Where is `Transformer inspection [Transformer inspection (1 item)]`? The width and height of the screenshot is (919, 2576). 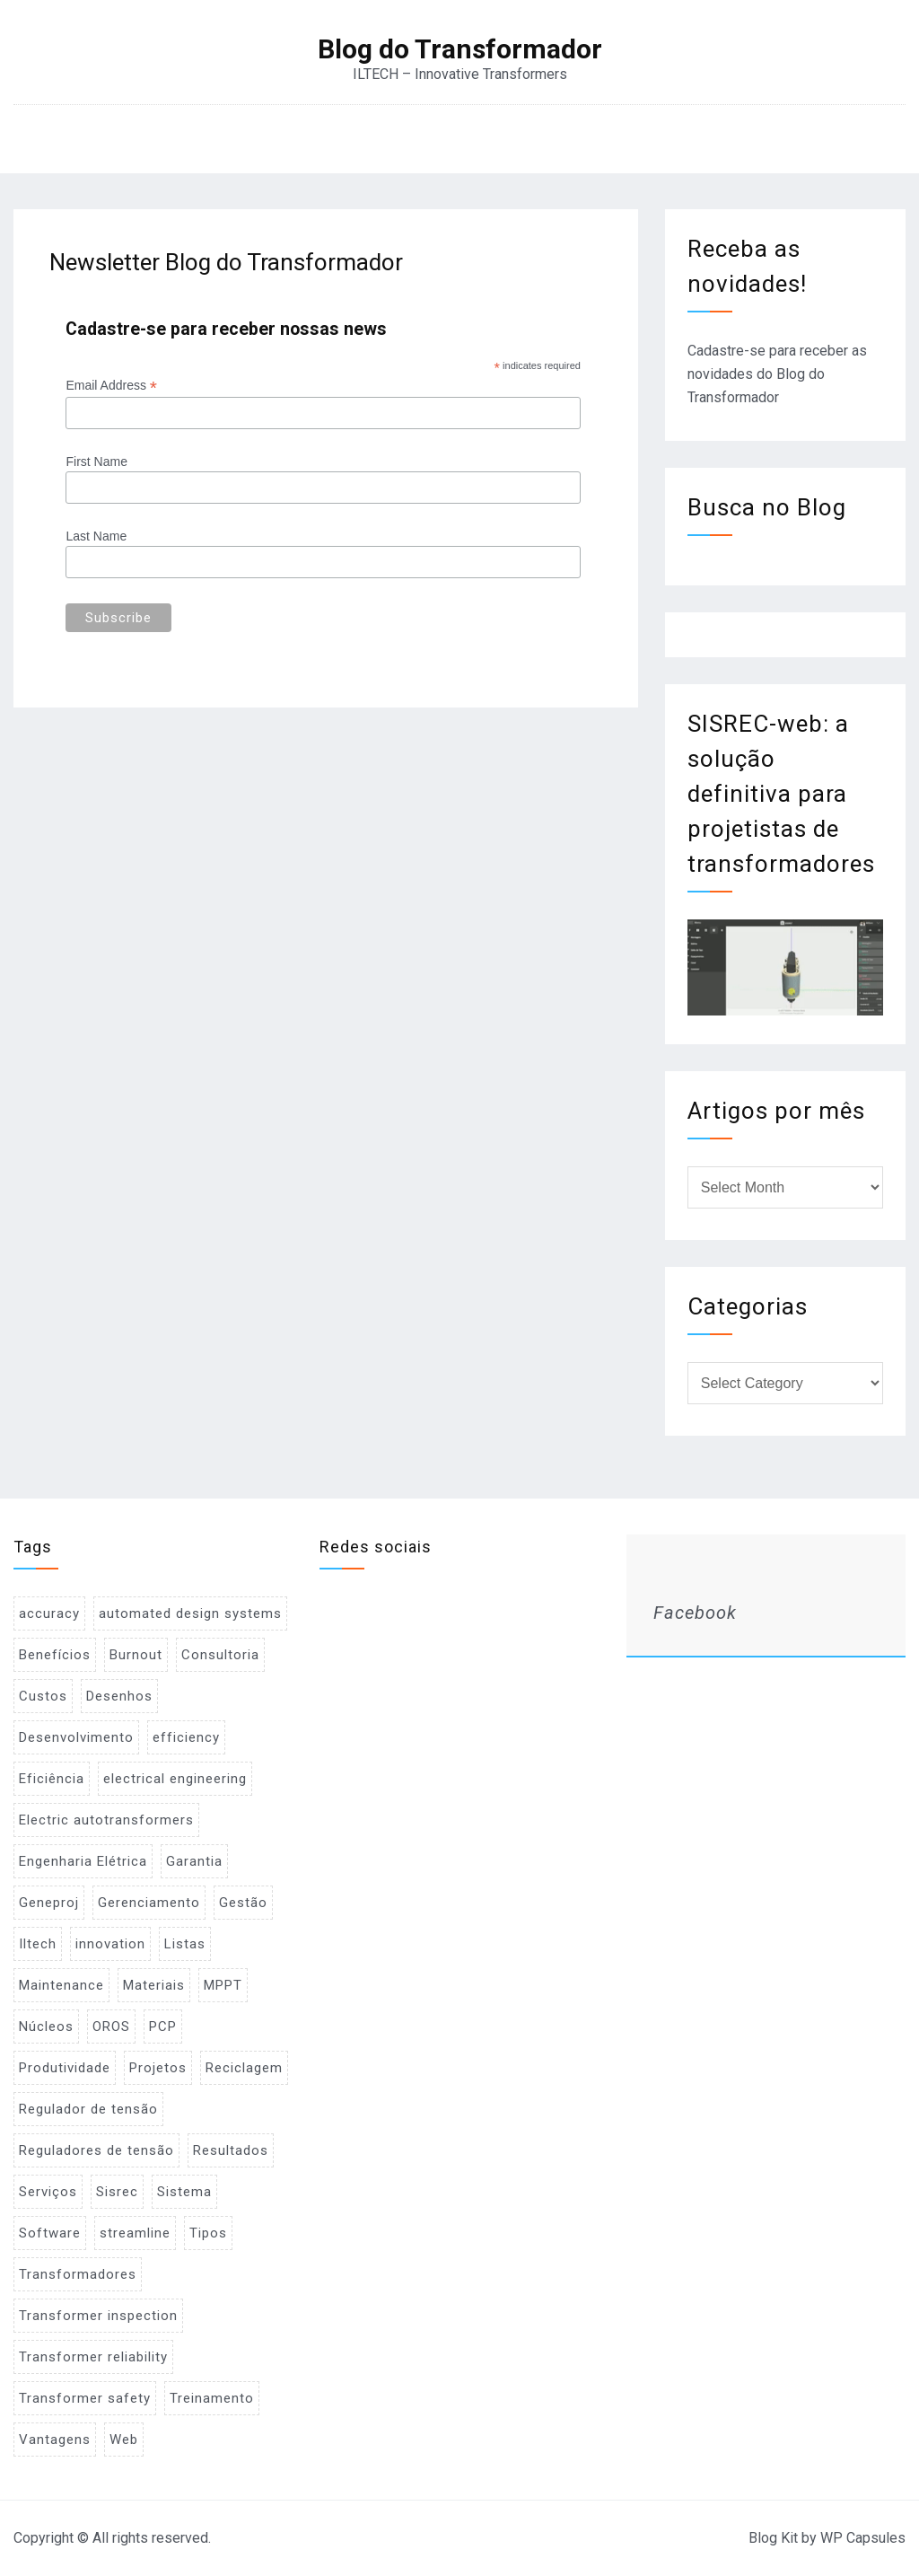 Transformer inspection [Transformer inspection (1 item)] is located at coordinates (98, 2316).